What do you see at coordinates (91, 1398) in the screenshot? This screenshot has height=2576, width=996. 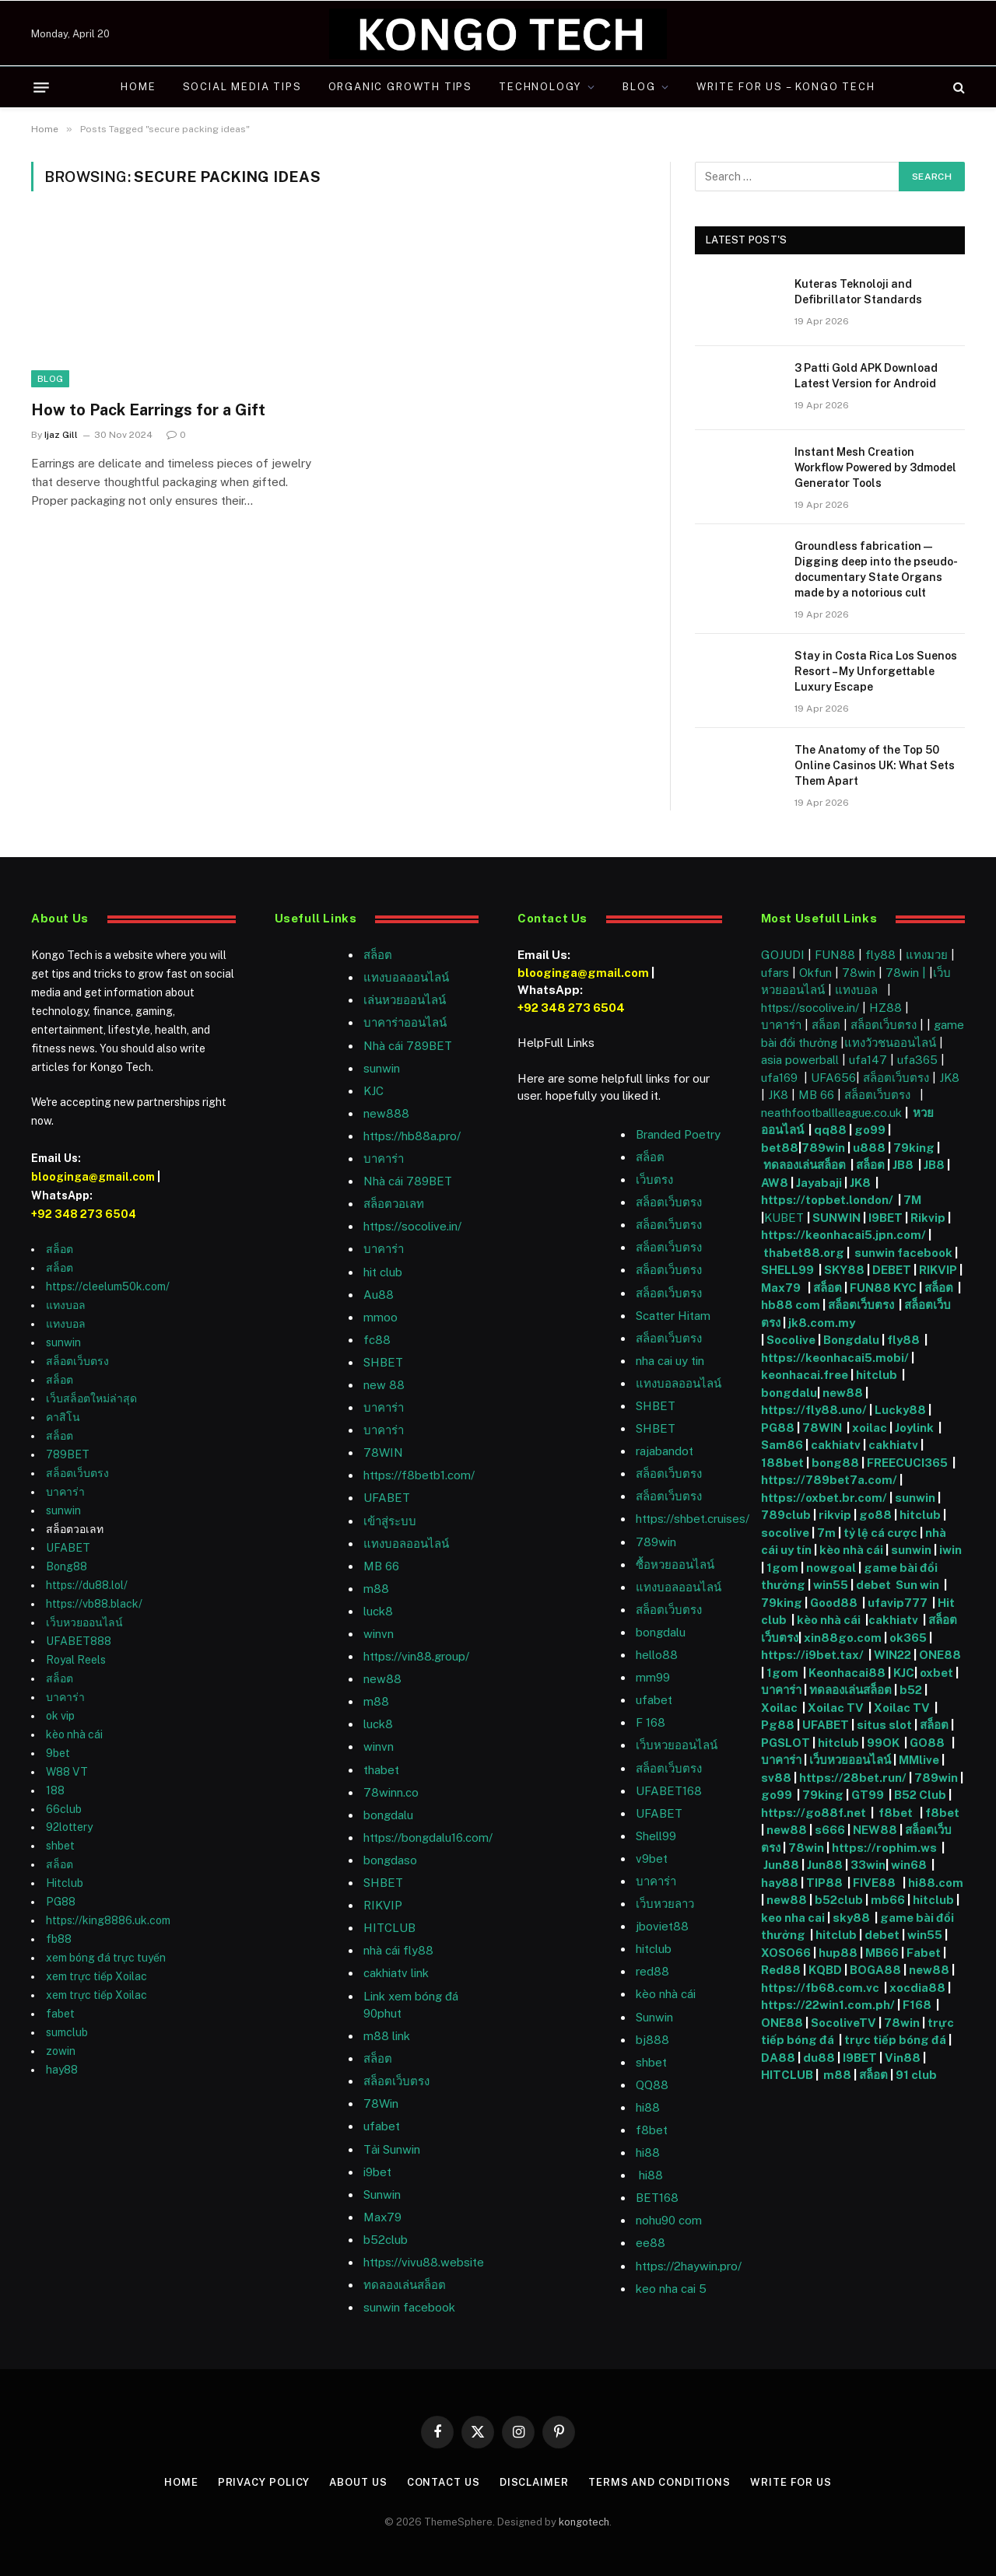 I see `เว็บสล็อตใหม่ล่าสุด` at bounding box center [91, 1398].